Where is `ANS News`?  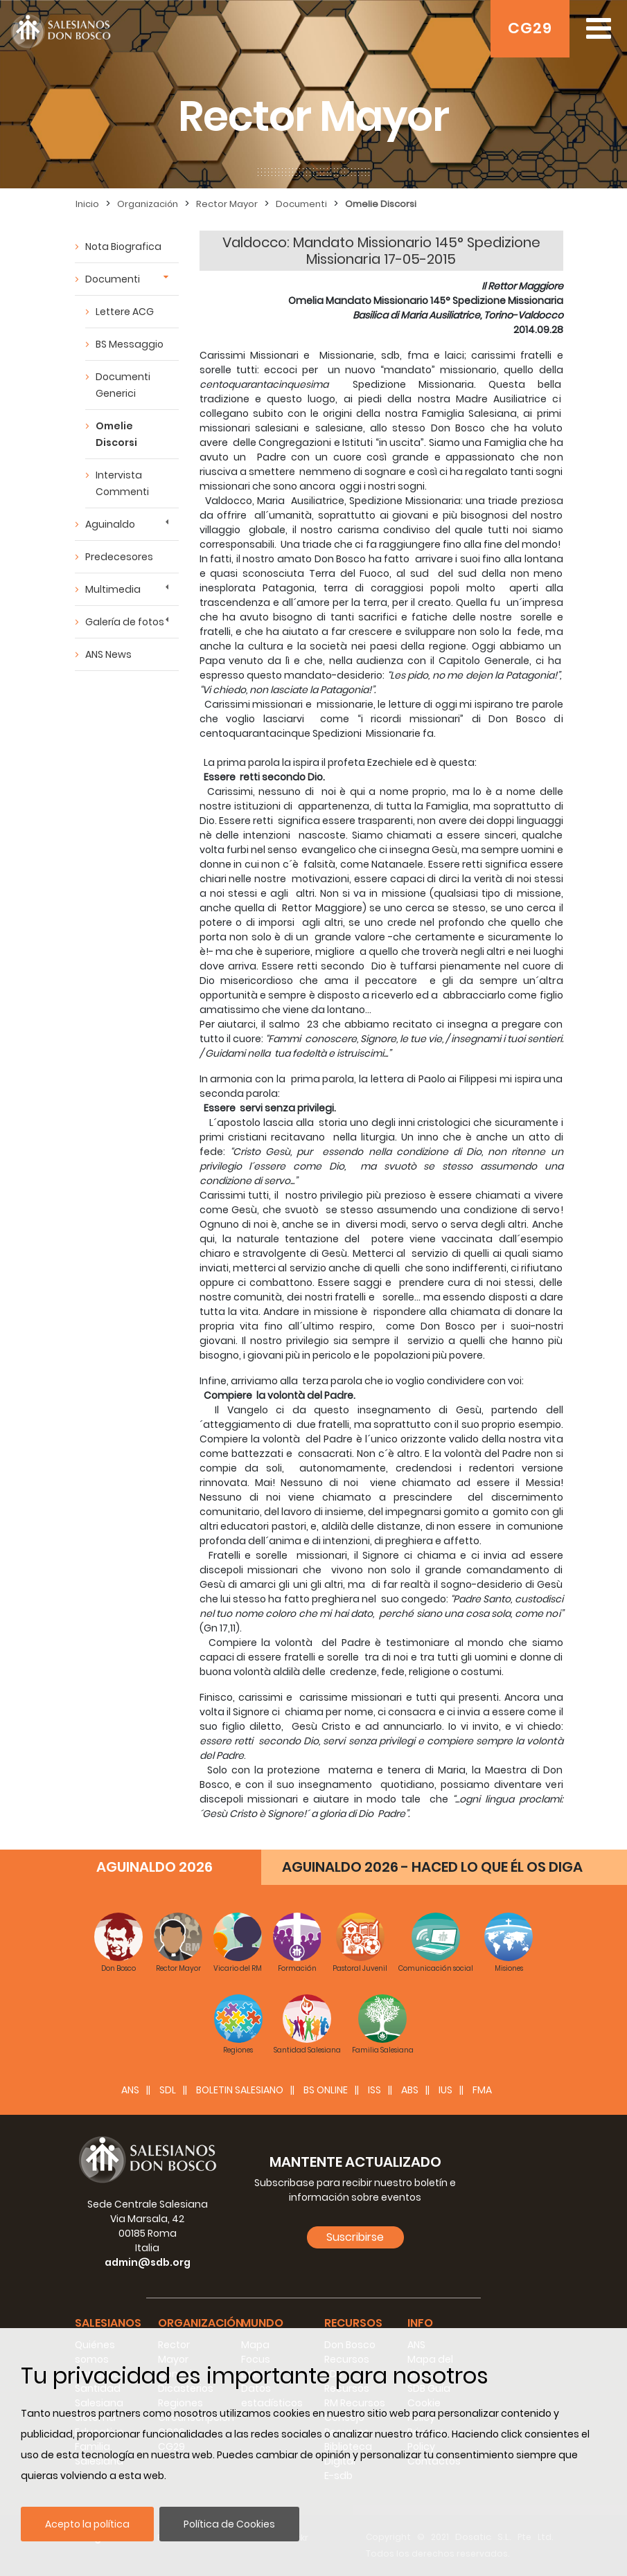
ANS News is located at coordinates (108, 654).